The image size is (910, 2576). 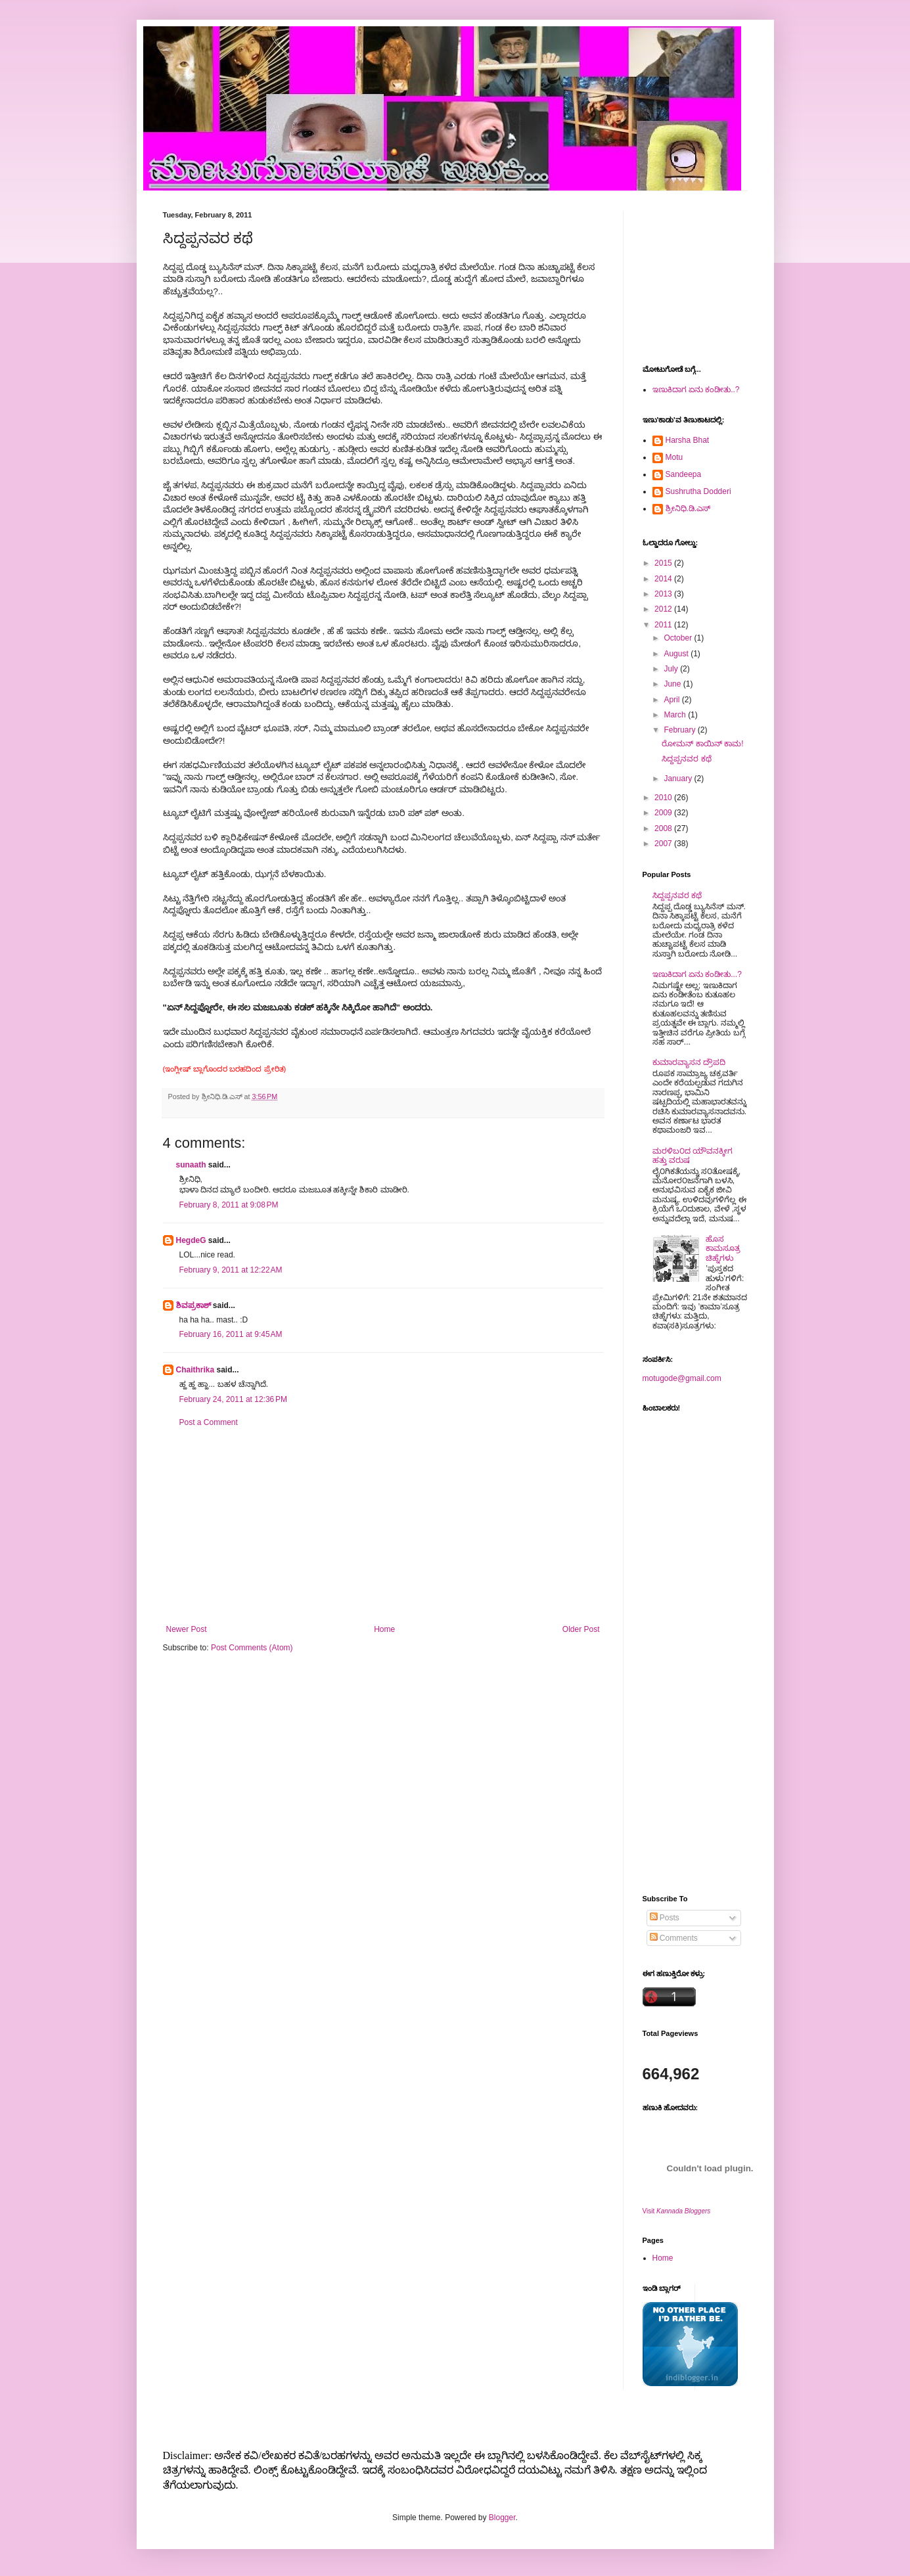 I want to click on March, so click(x=676, y=714).